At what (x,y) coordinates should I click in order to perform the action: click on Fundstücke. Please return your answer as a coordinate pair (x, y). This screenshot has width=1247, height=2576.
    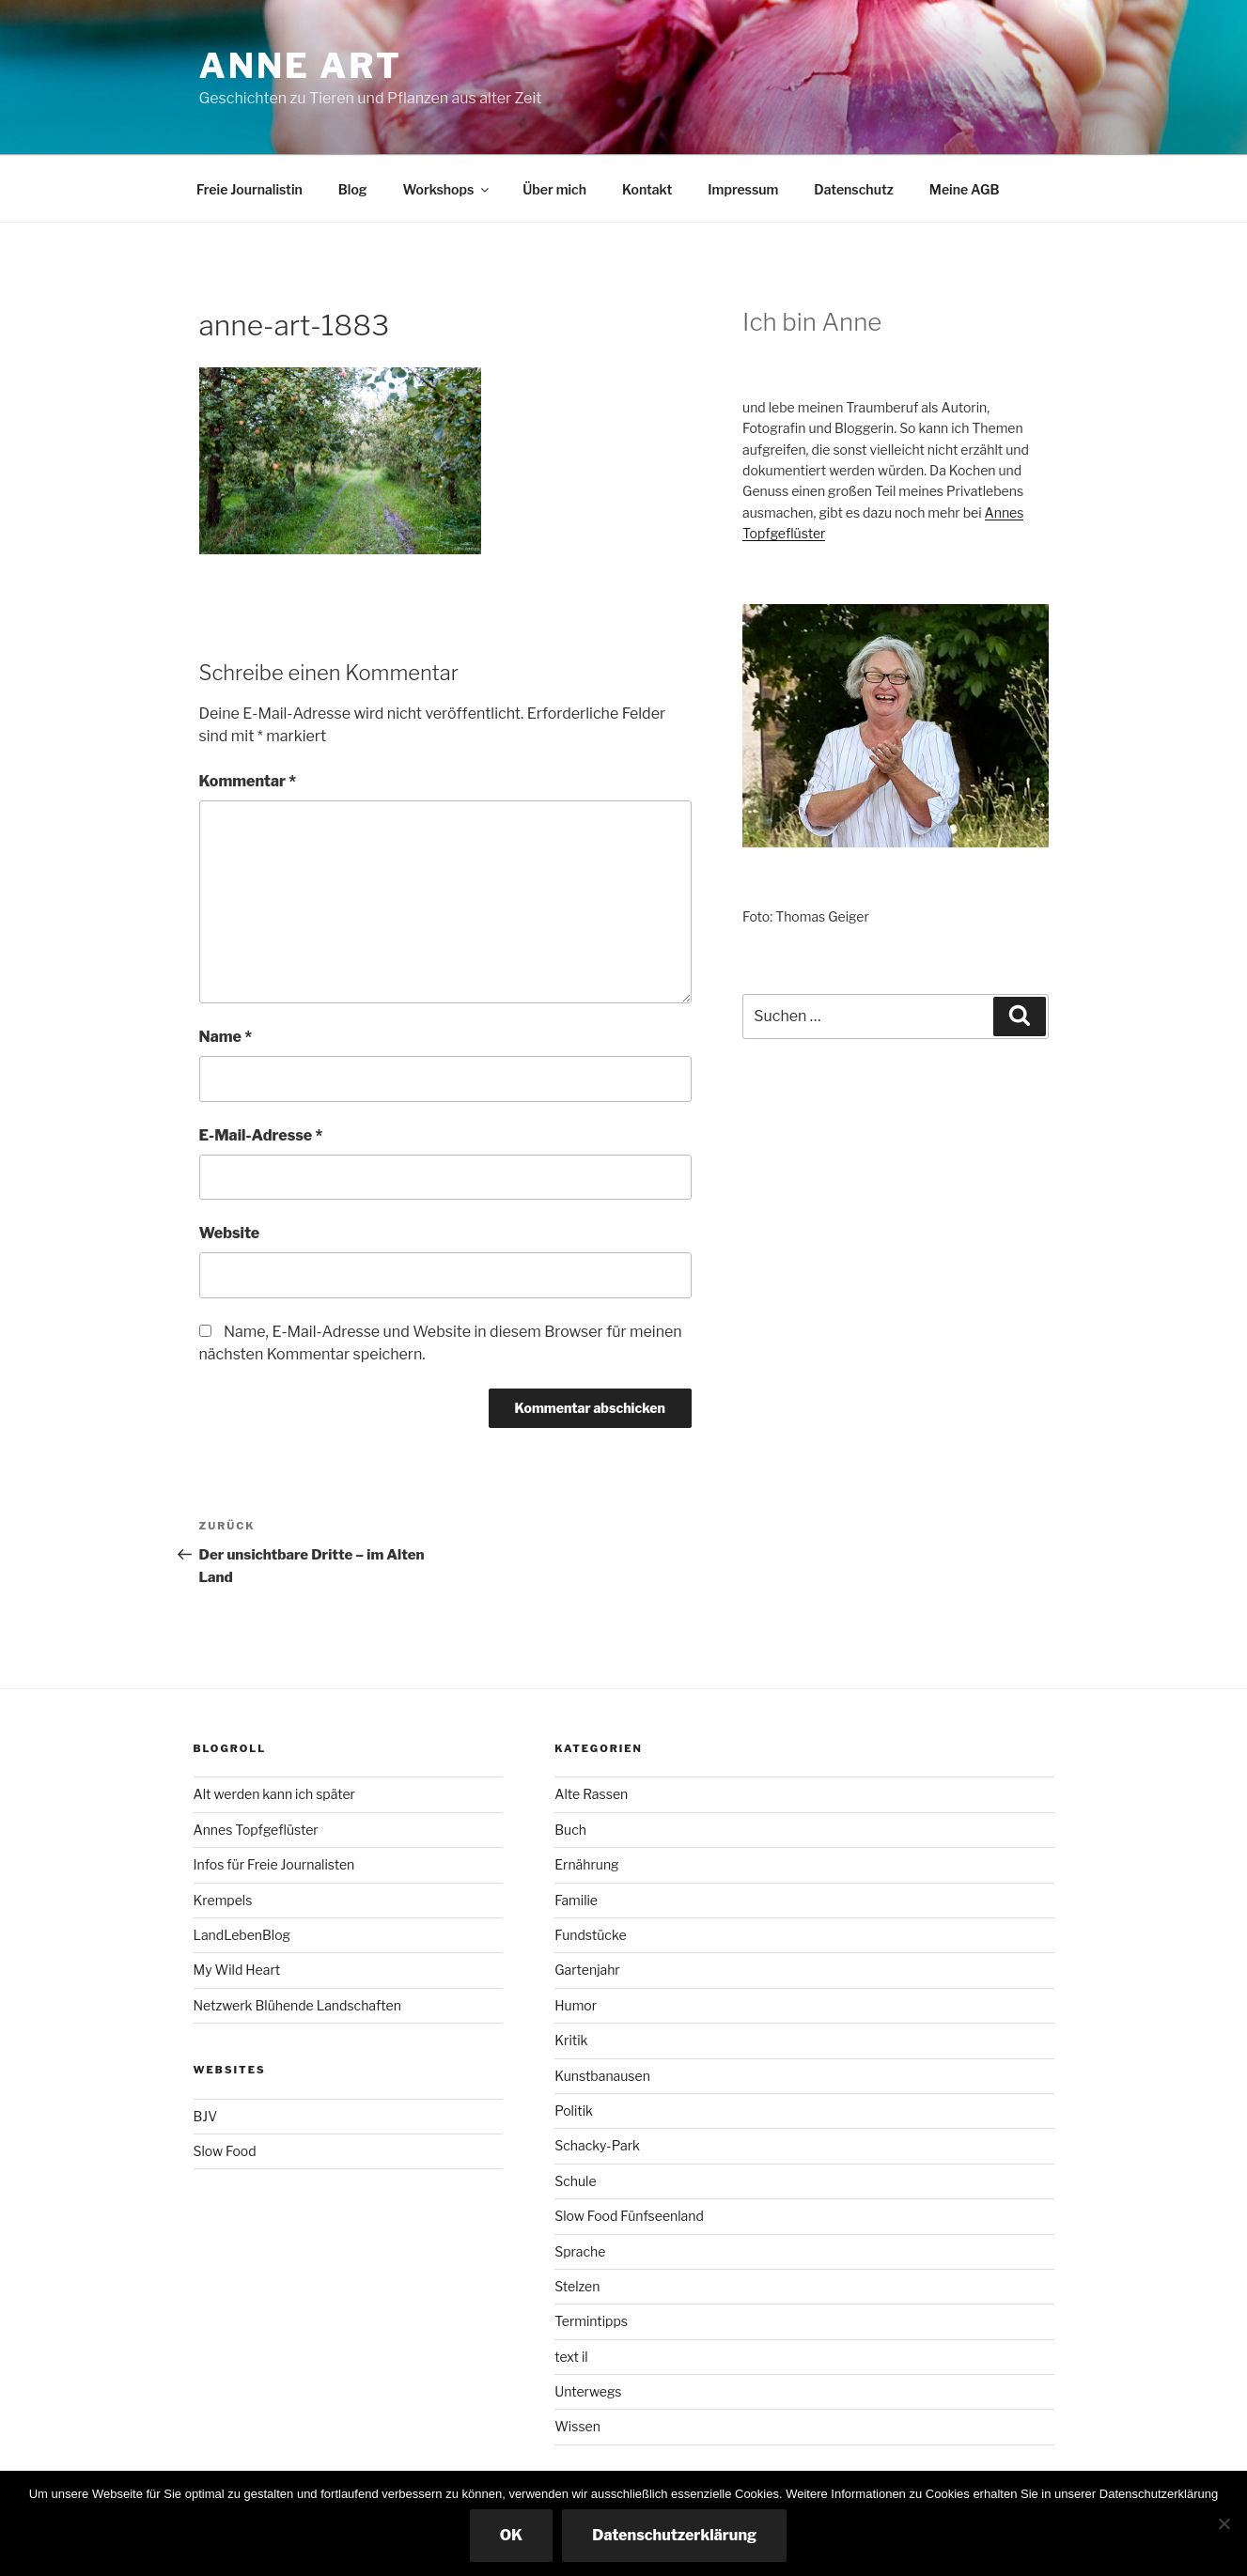
    Looking at the image, I should click on (590, 1935).